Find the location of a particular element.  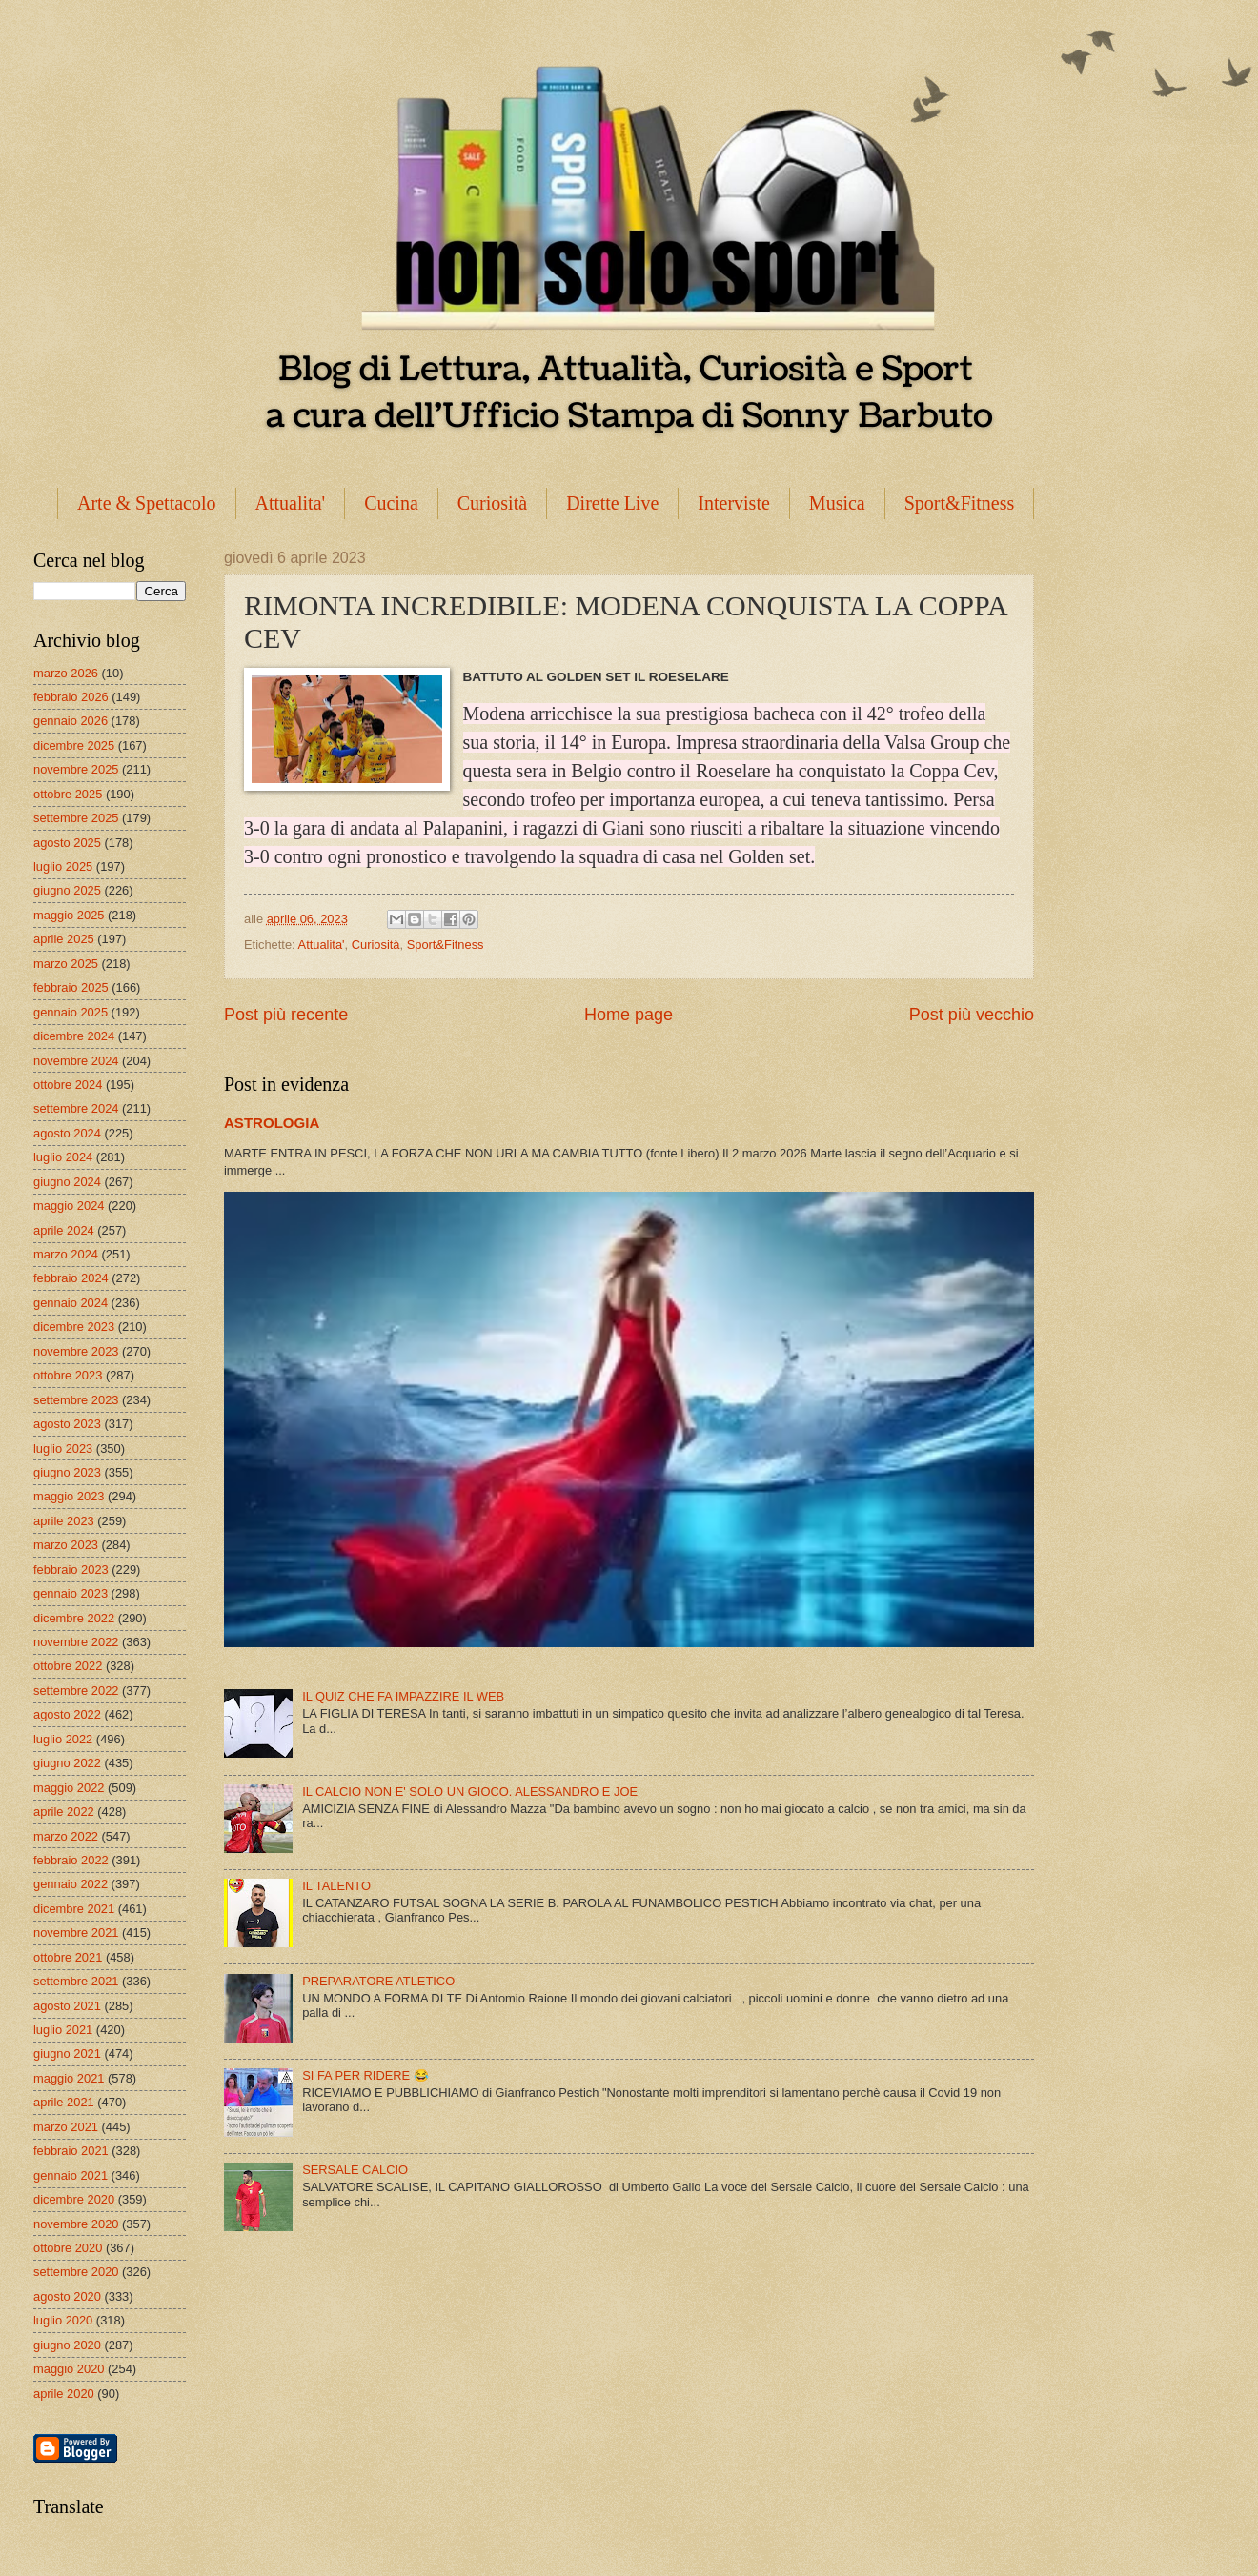

febbraio 2021 is located at coordinates (71, 2150).